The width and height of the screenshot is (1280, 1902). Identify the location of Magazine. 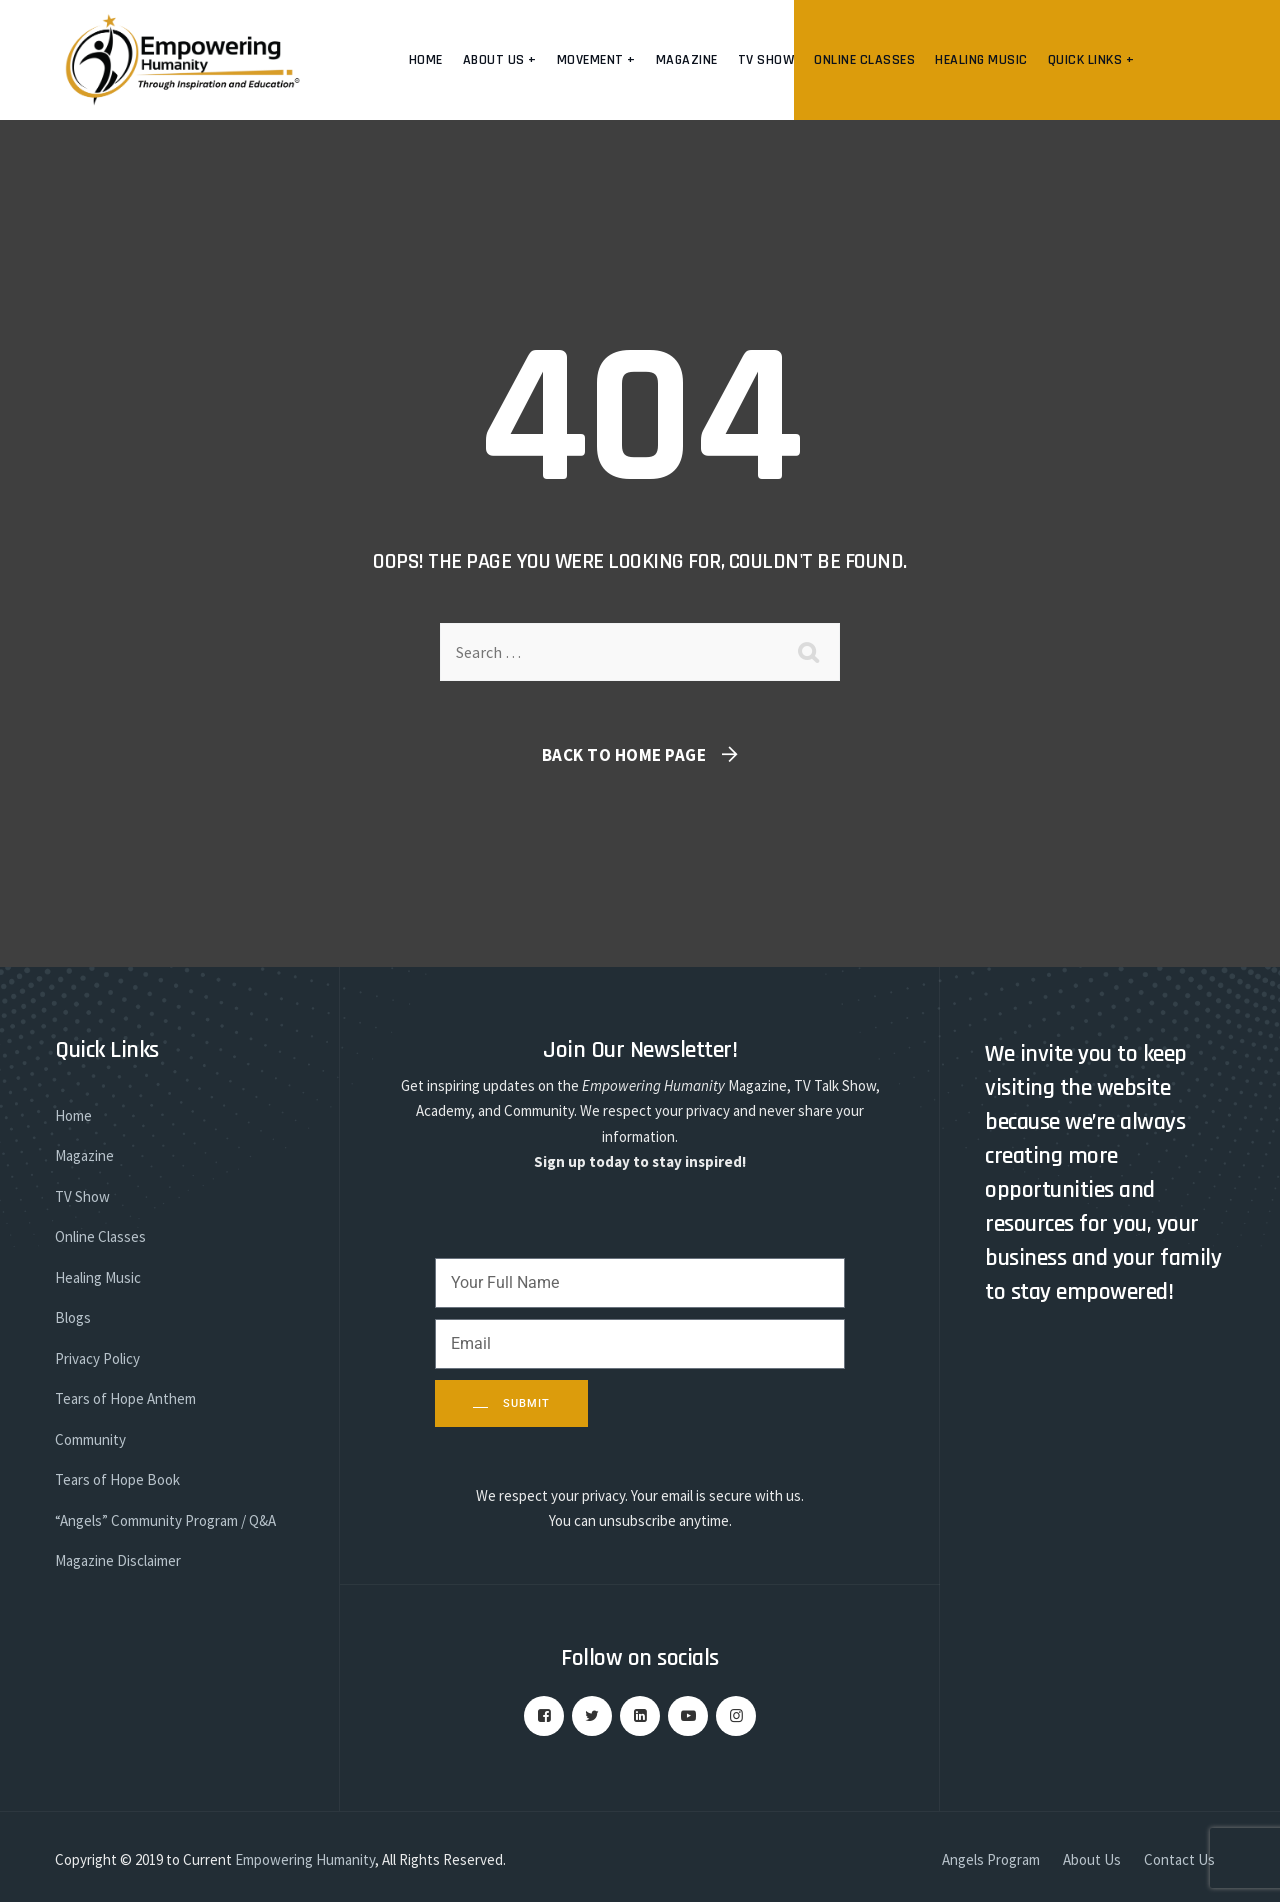
(687, 60).